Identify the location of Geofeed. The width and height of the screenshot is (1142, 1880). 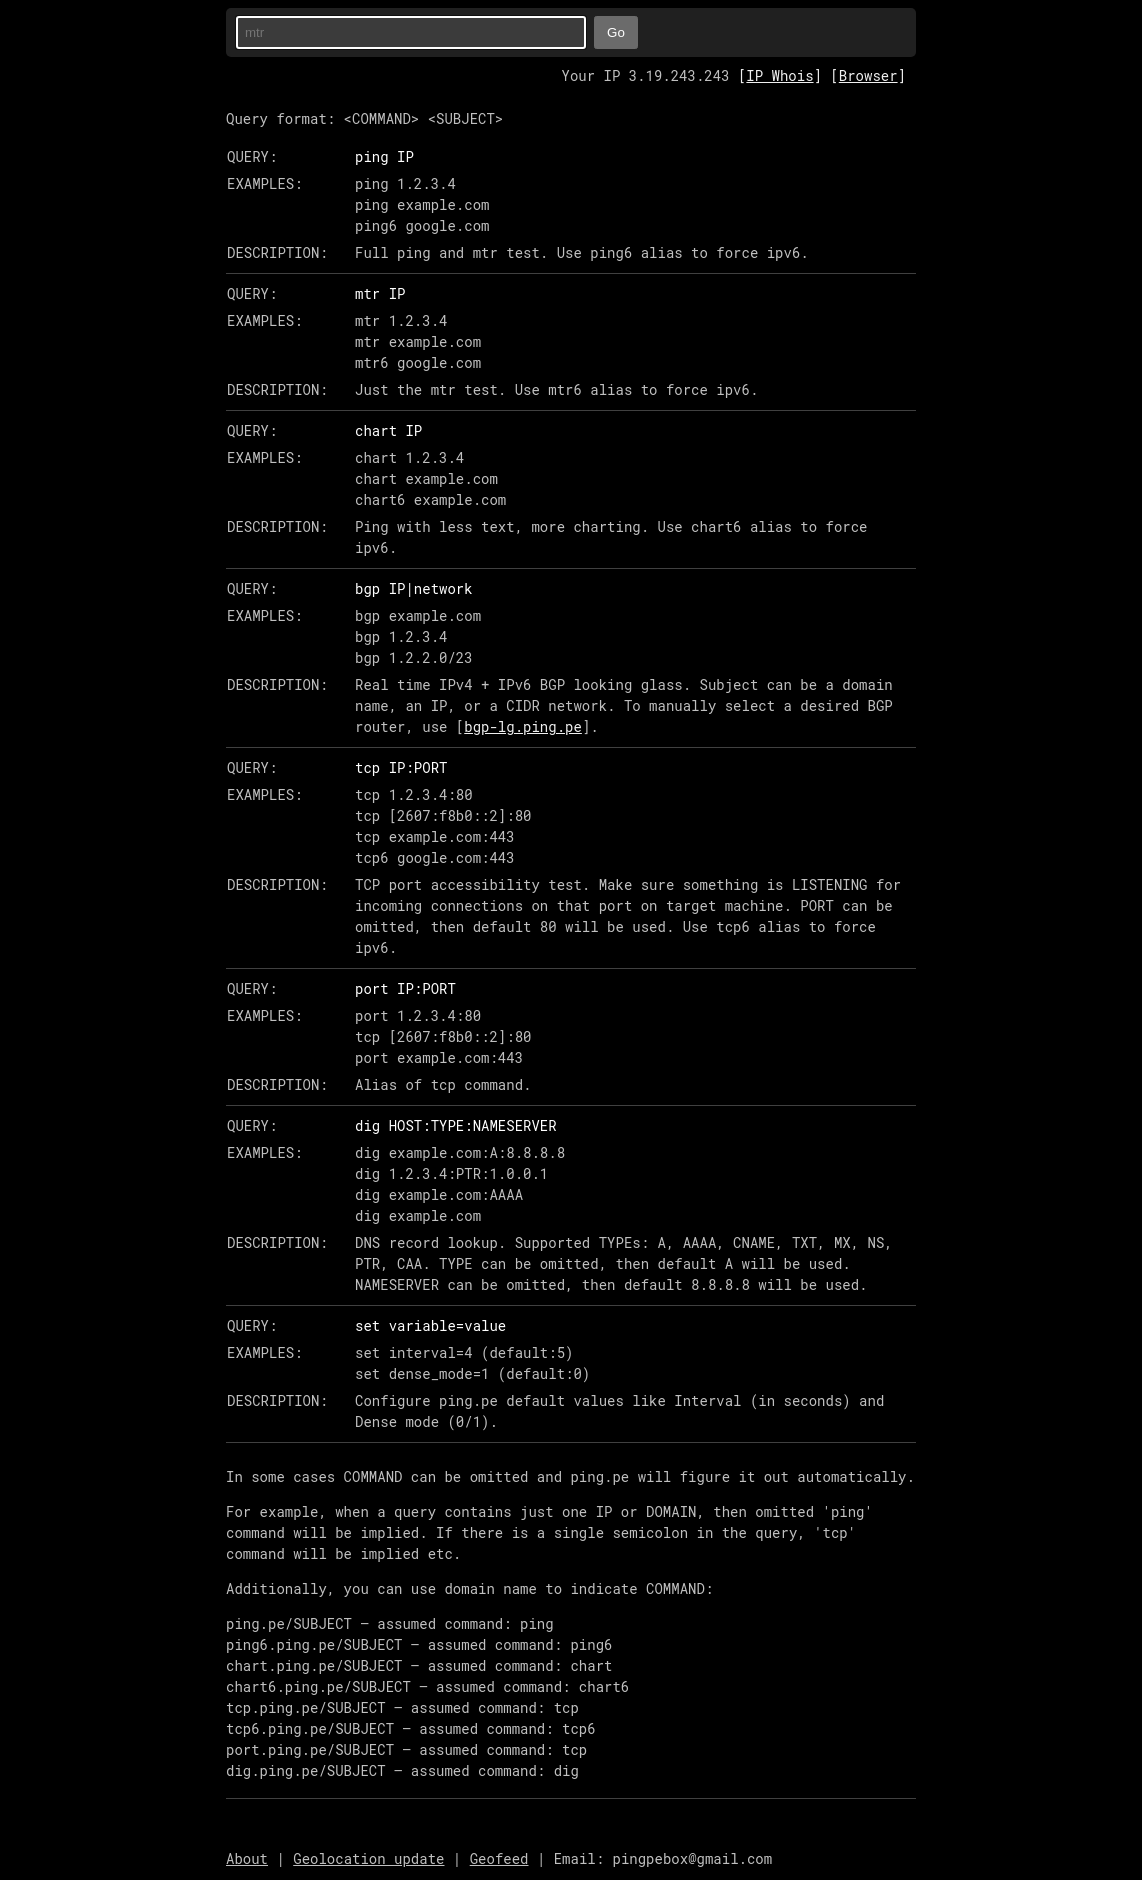
(499, 1858).